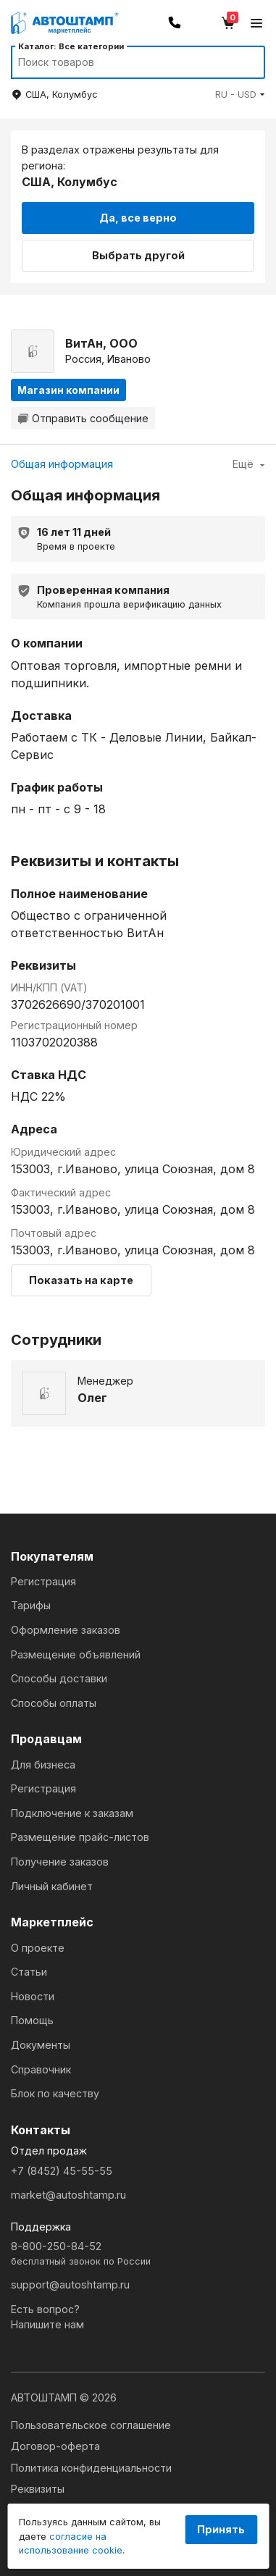  What do you see at coordinates (60, 1861) in the screenshot?
I see `Получение заказов` at bounding box center [60, 1861].